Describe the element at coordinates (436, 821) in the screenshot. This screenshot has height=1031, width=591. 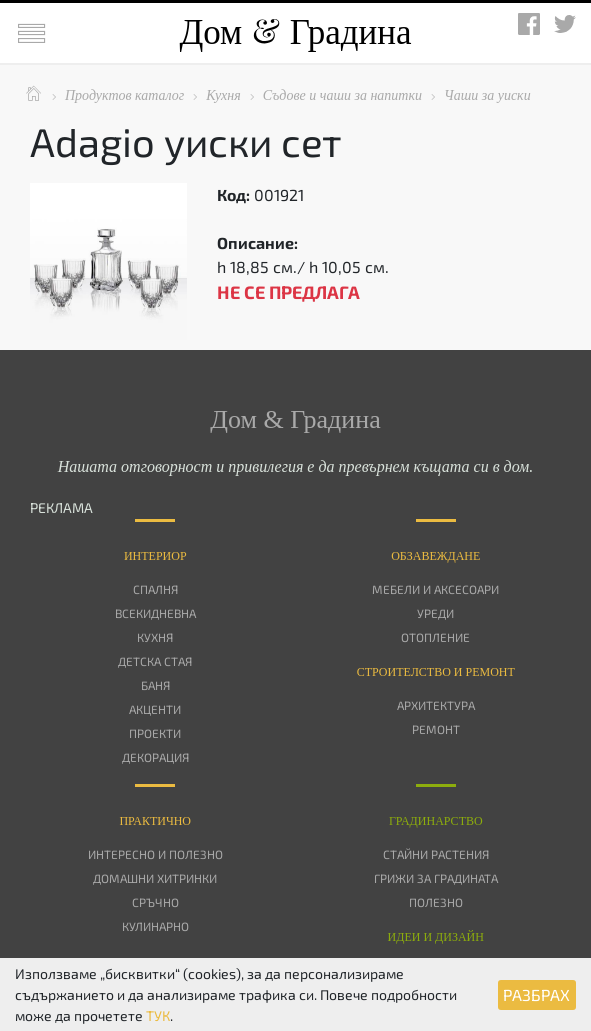
I see `Градинарство` at that location.